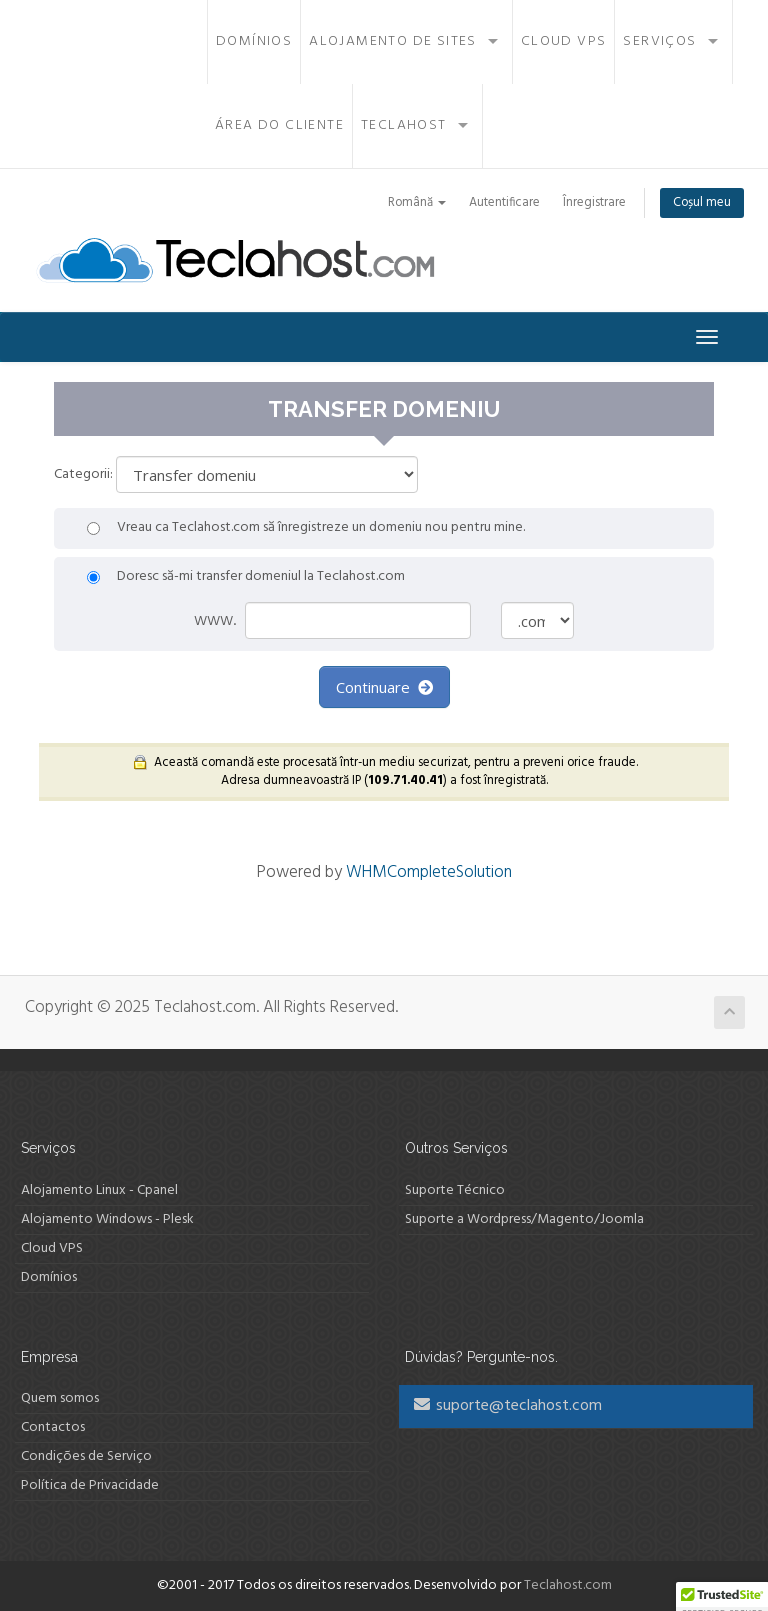 The height and width of the screenshot is (1611, 768). I want to click on WHMCompleteSolution, so click(429, 872).